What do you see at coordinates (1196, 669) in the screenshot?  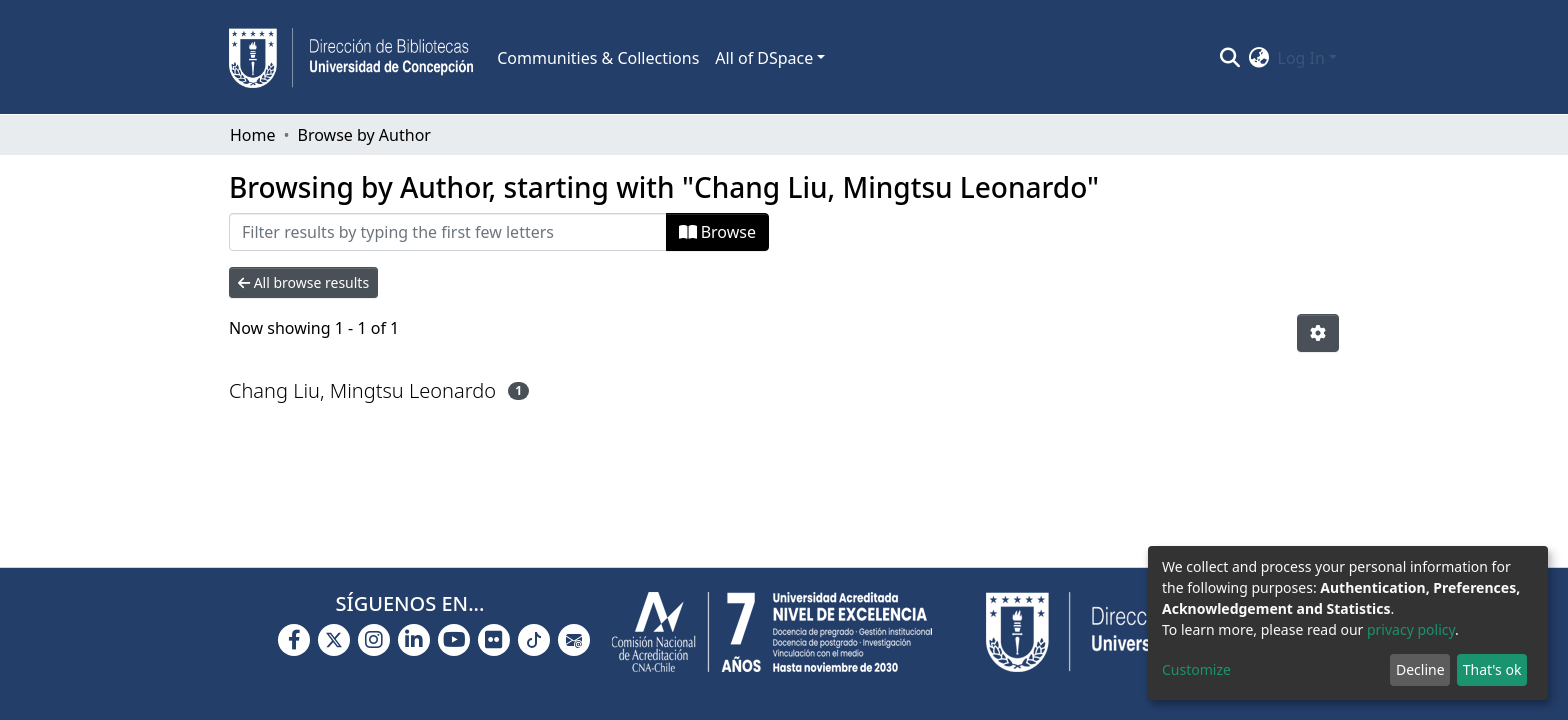 I see `Customize` at bounding box center [1196, 669].